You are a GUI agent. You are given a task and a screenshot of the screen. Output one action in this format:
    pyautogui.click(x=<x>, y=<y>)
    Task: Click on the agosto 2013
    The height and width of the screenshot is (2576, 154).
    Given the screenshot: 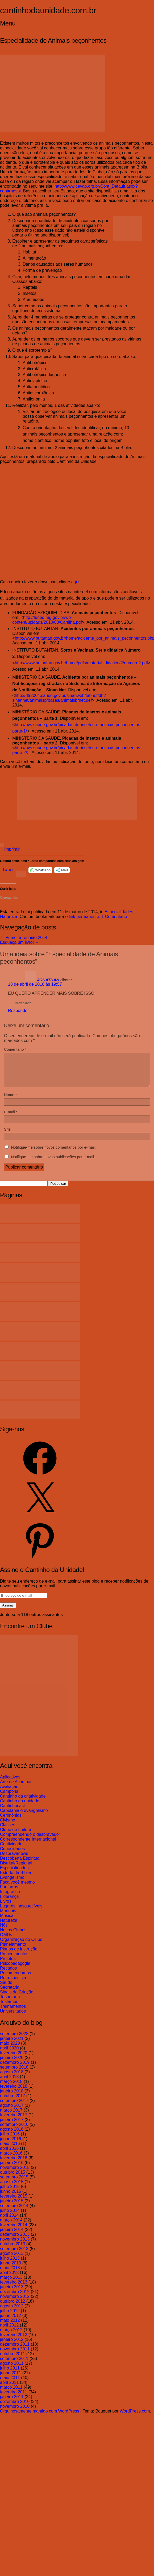 What is the action you would take?
    pyautogui.click(x=11, y=2260)
    